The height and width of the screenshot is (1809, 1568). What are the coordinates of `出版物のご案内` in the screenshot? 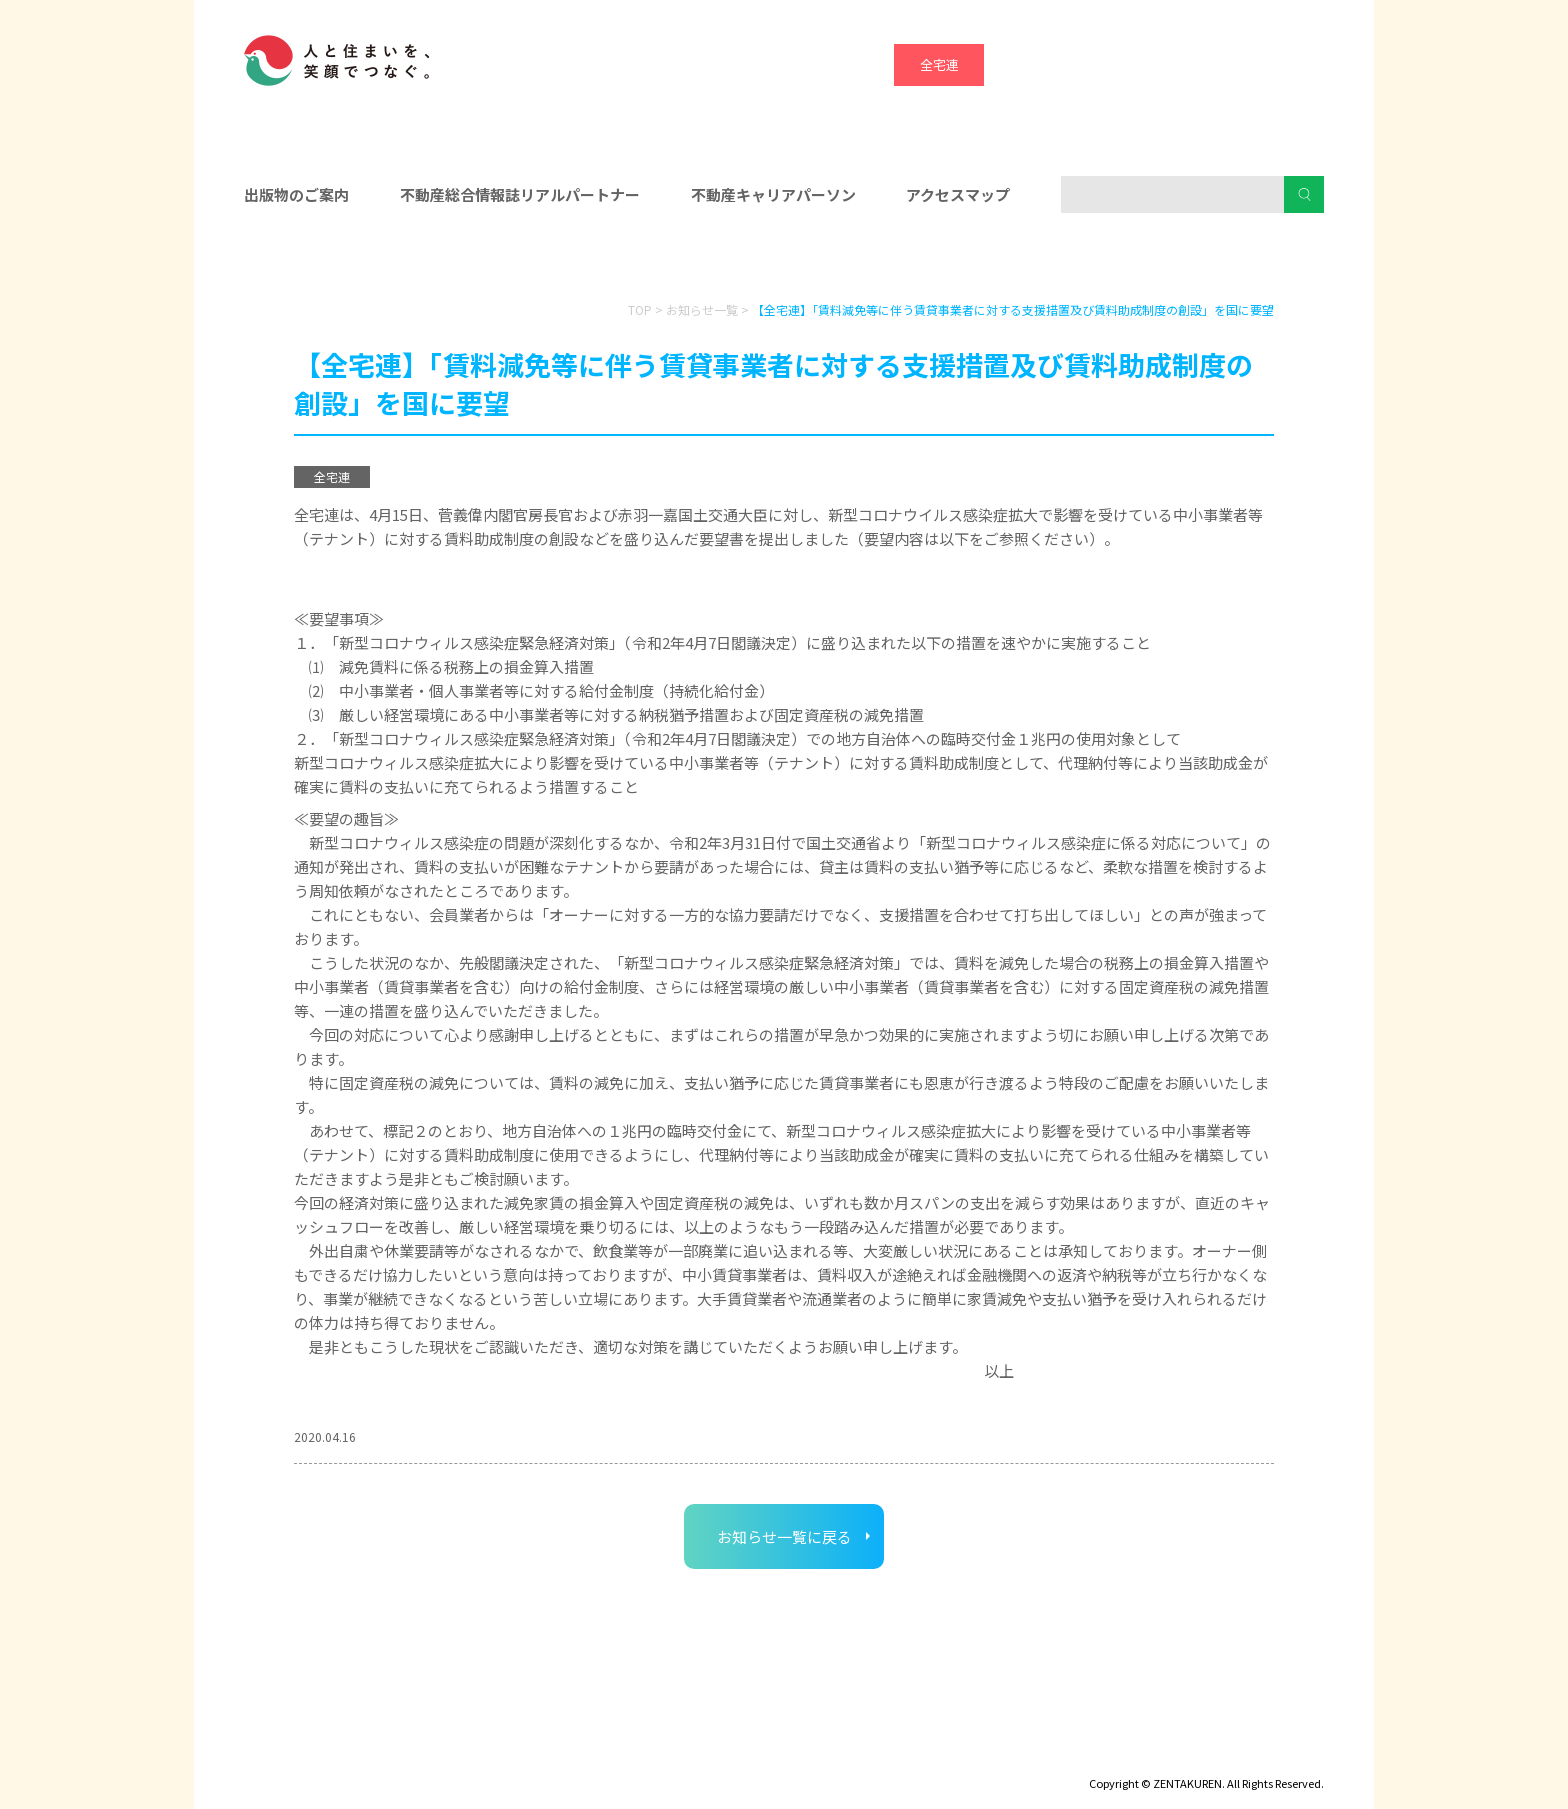 It's located at (296, 194).